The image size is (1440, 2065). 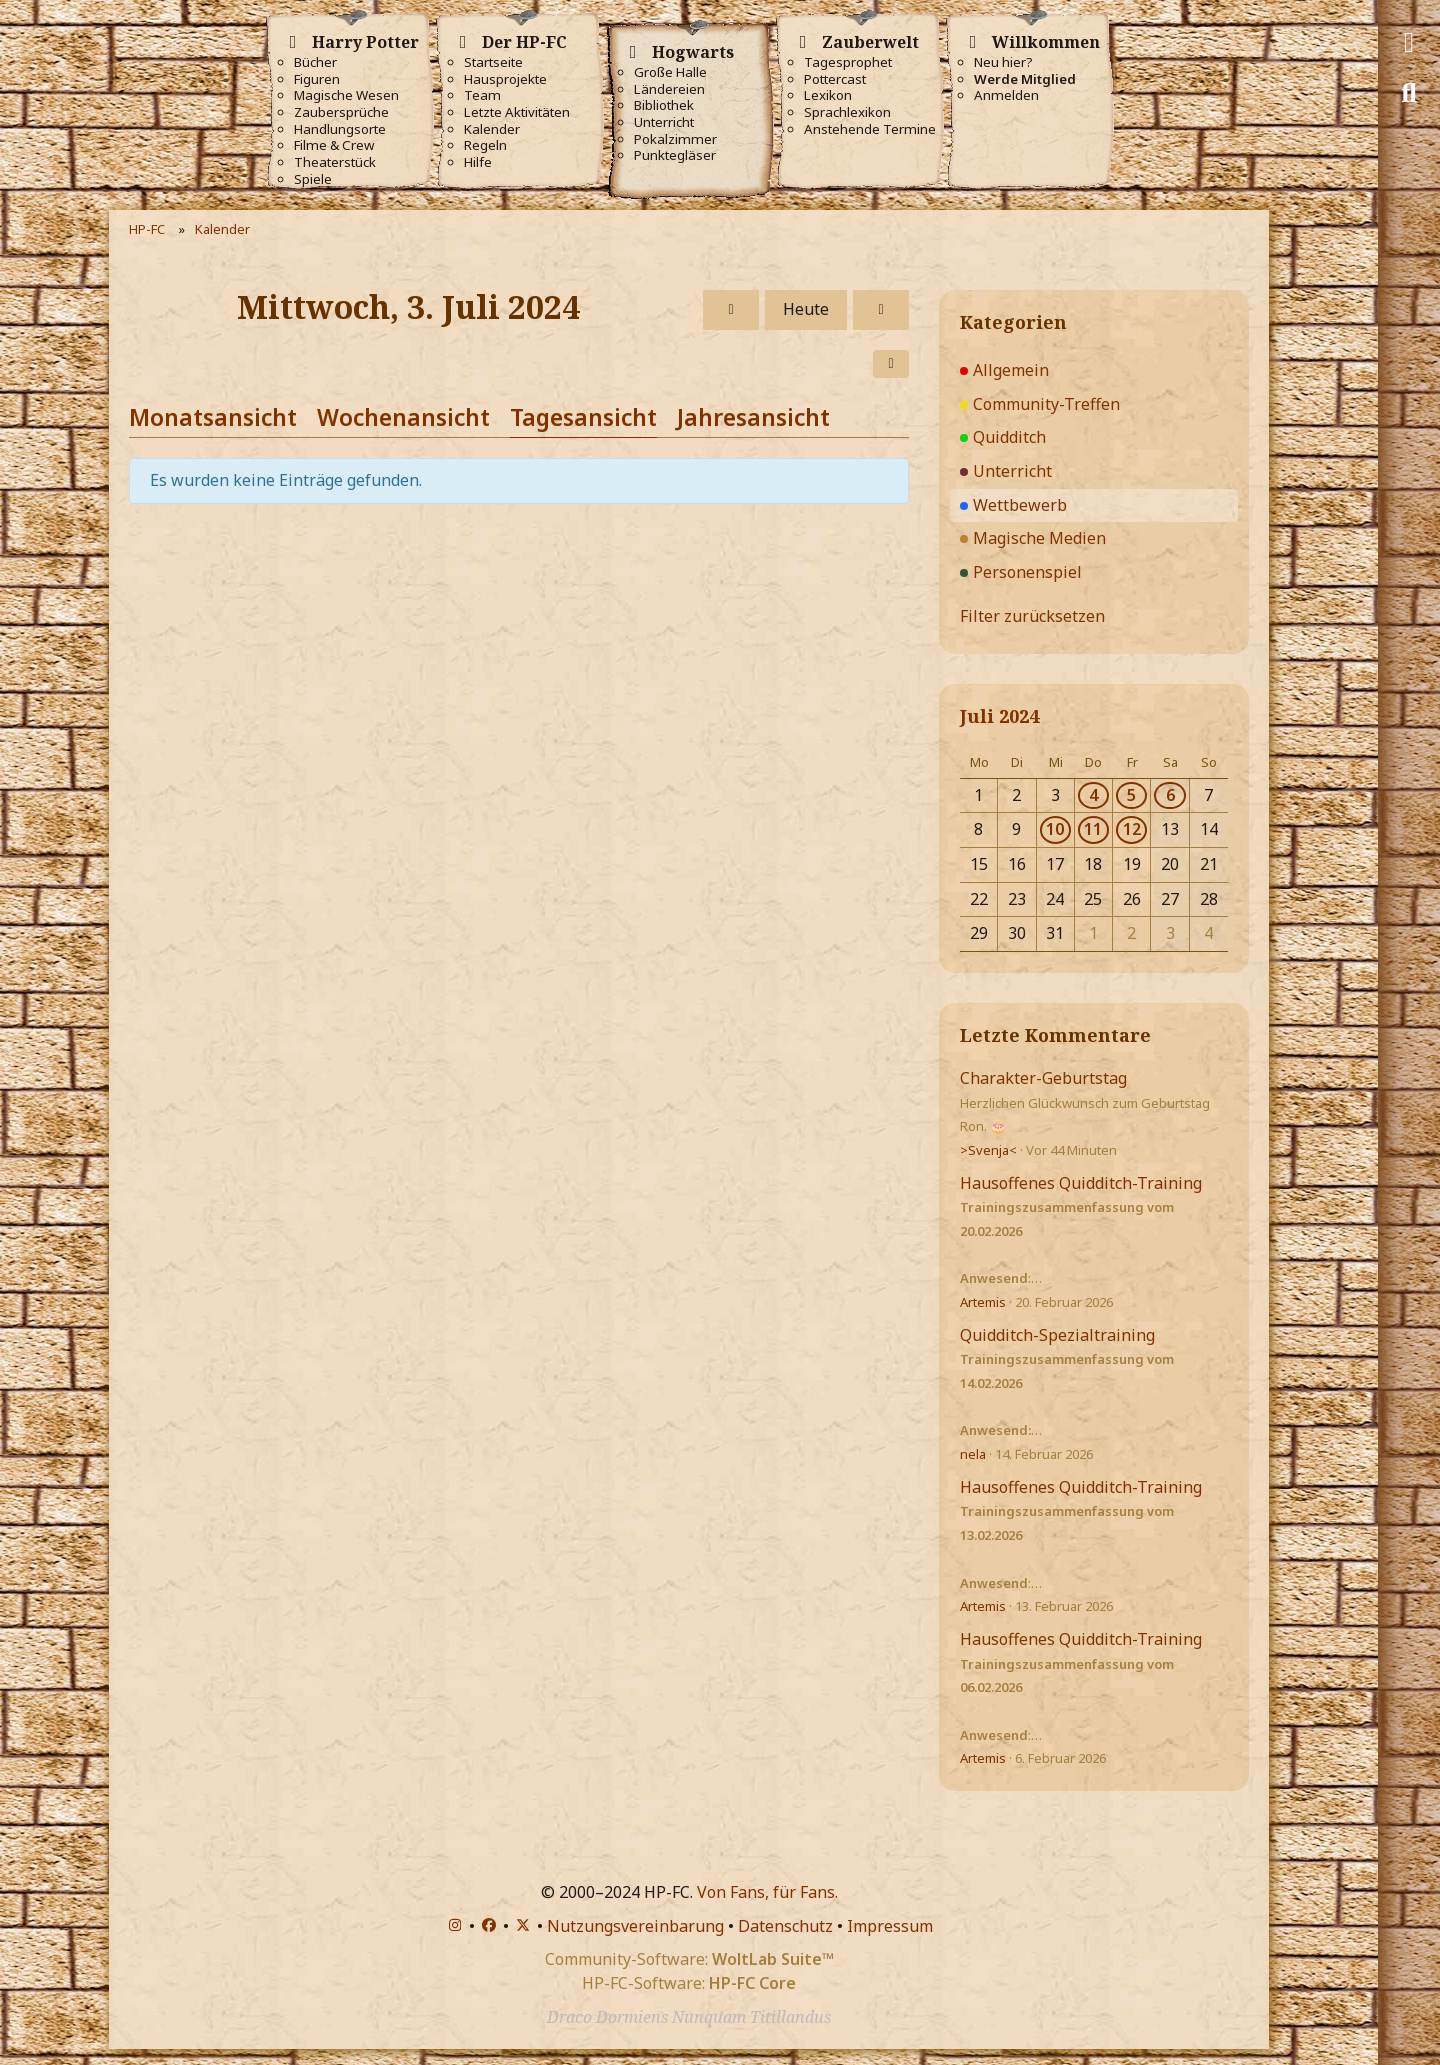 I want to click on Lexikon, so click(x=828, y=95).